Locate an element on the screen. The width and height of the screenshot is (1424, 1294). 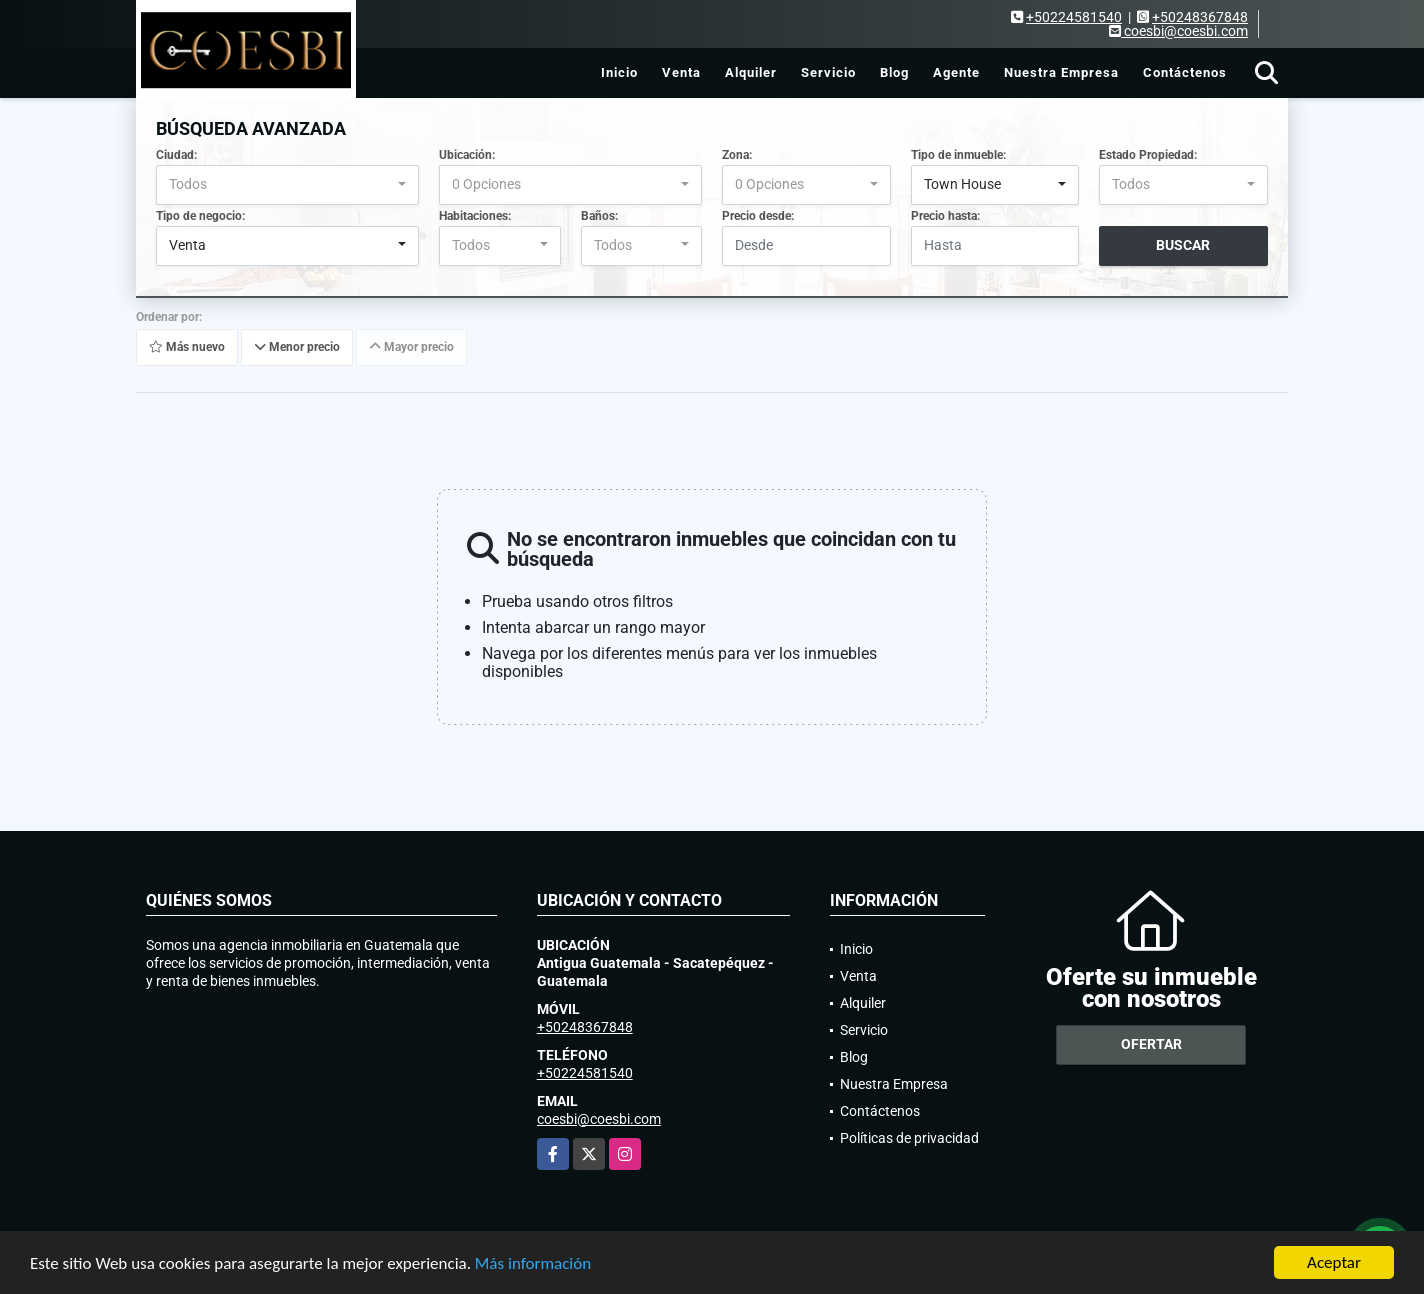
Venta is located at coordinates (681, 72).